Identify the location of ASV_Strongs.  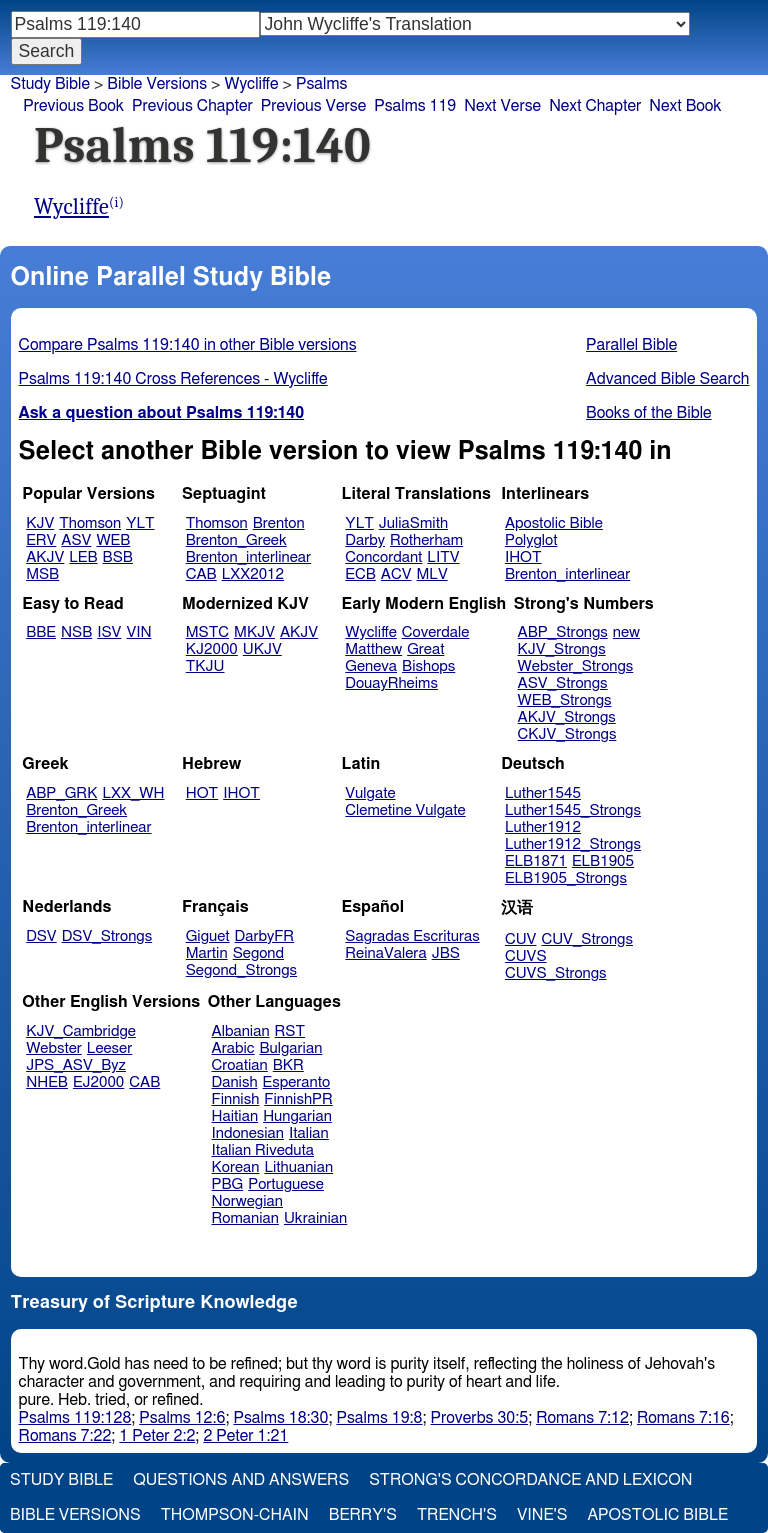
(563, 683).